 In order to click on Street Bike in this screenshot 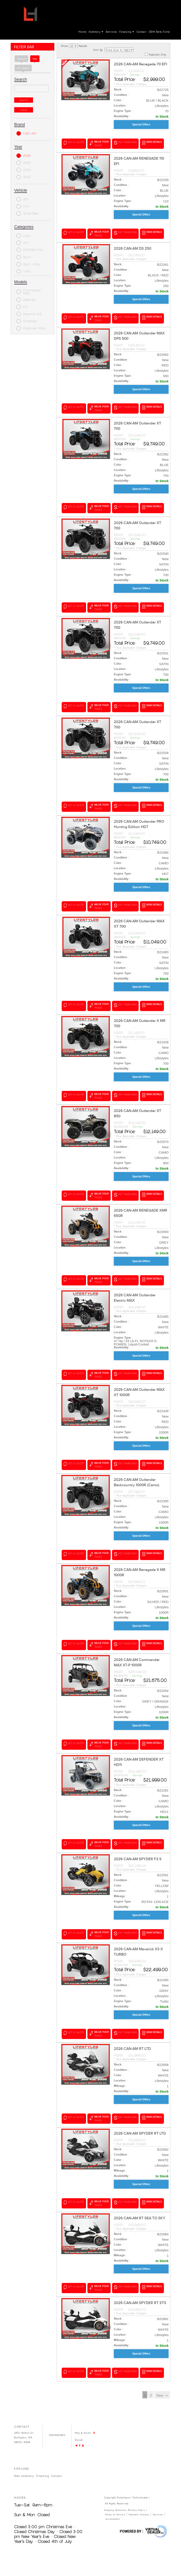, I will do `click(27, 213)`.